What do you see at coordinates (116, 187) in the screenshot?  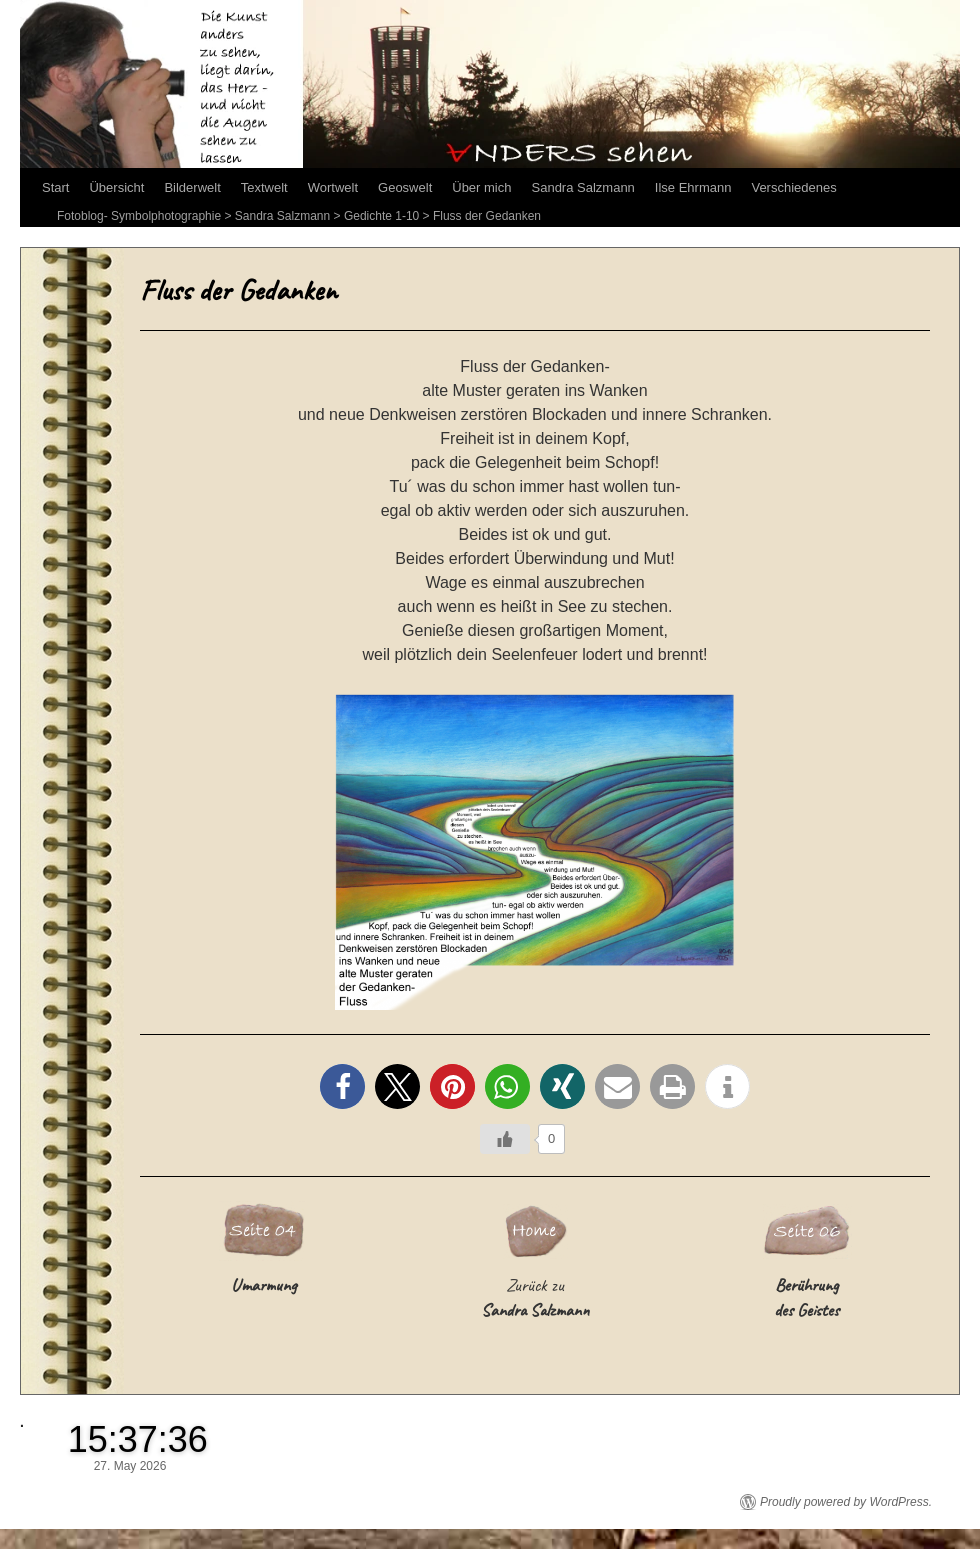 I see `Übersicht` at bounding box center [116, 187].